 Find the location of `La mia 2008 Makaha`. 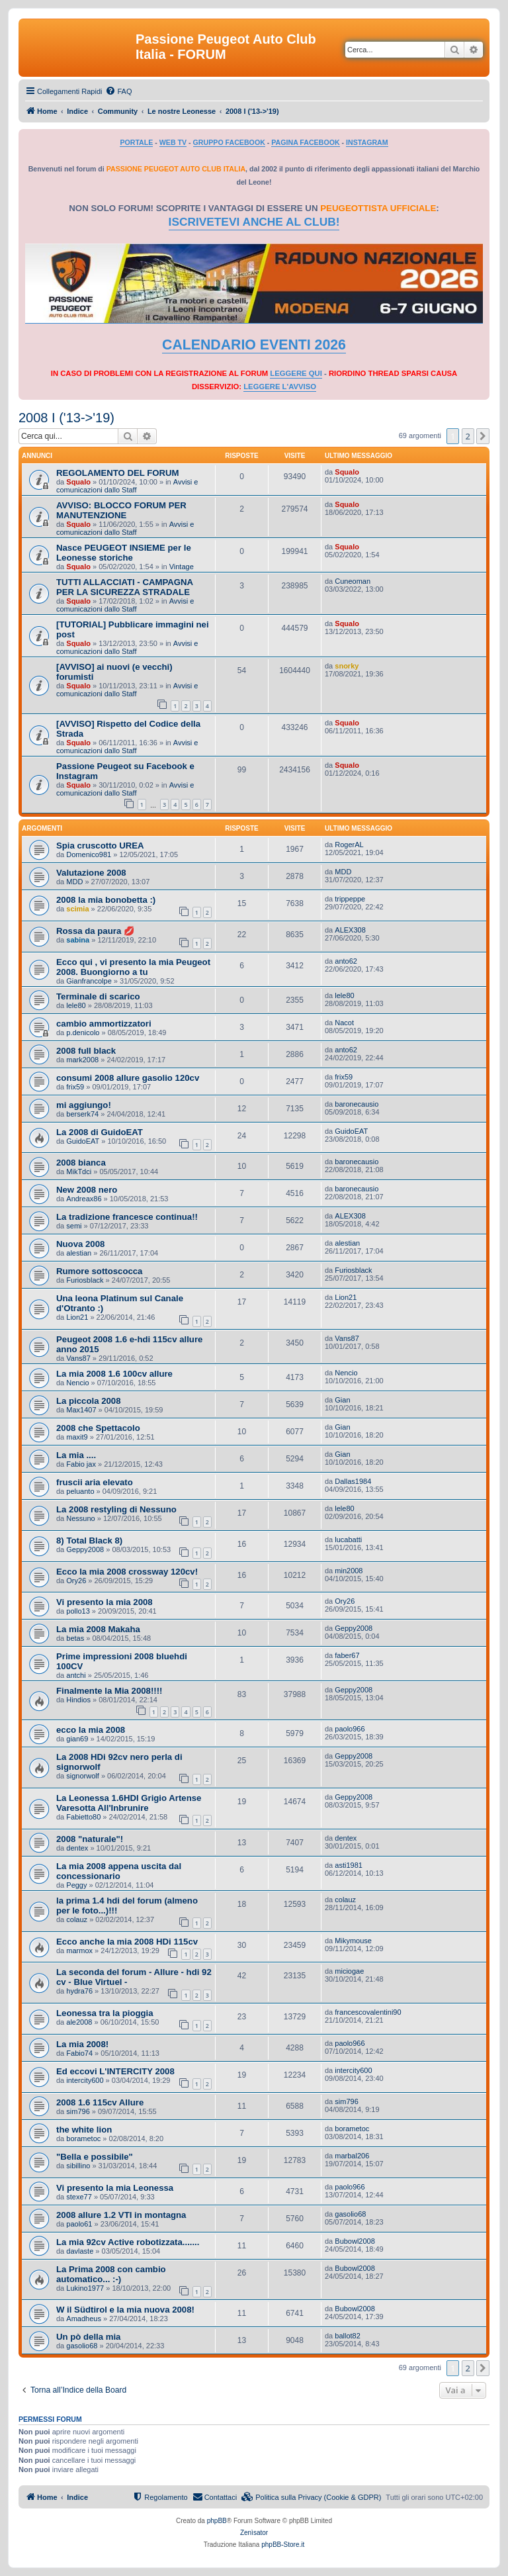

La mia 2008 Makaha is located at coordinates (98, 1629).